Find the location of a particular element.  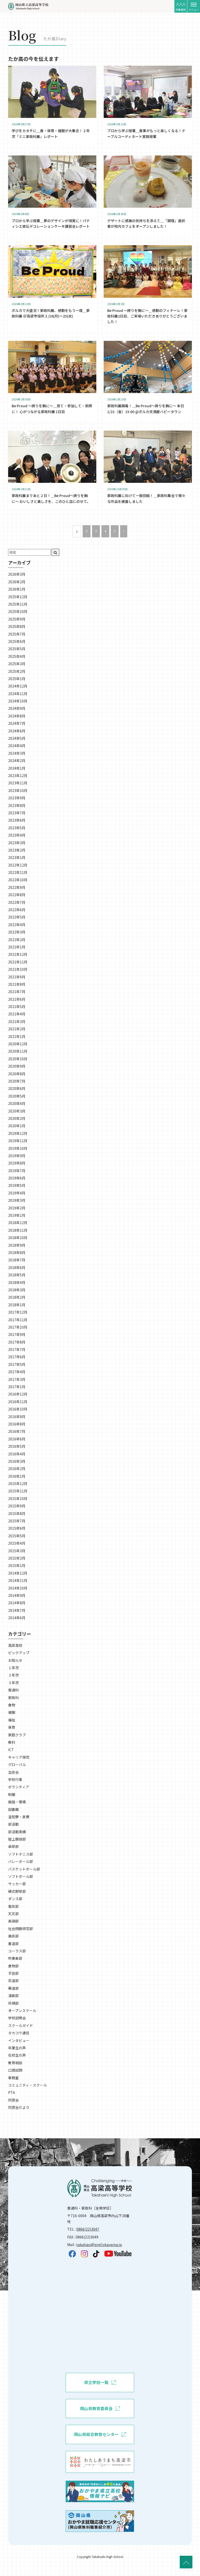

2022年2月 is located at coordinates (16, 939).